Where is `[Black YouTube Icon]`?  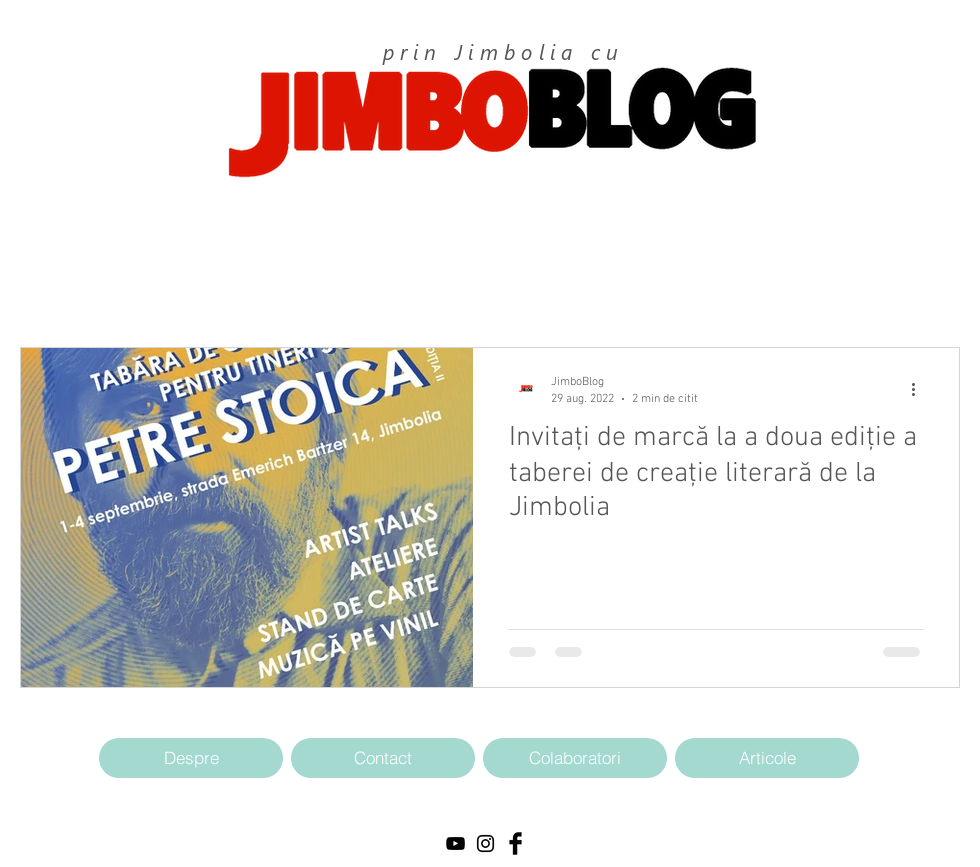 [Black YouTube Icon] is located at coordinates (455, 843).